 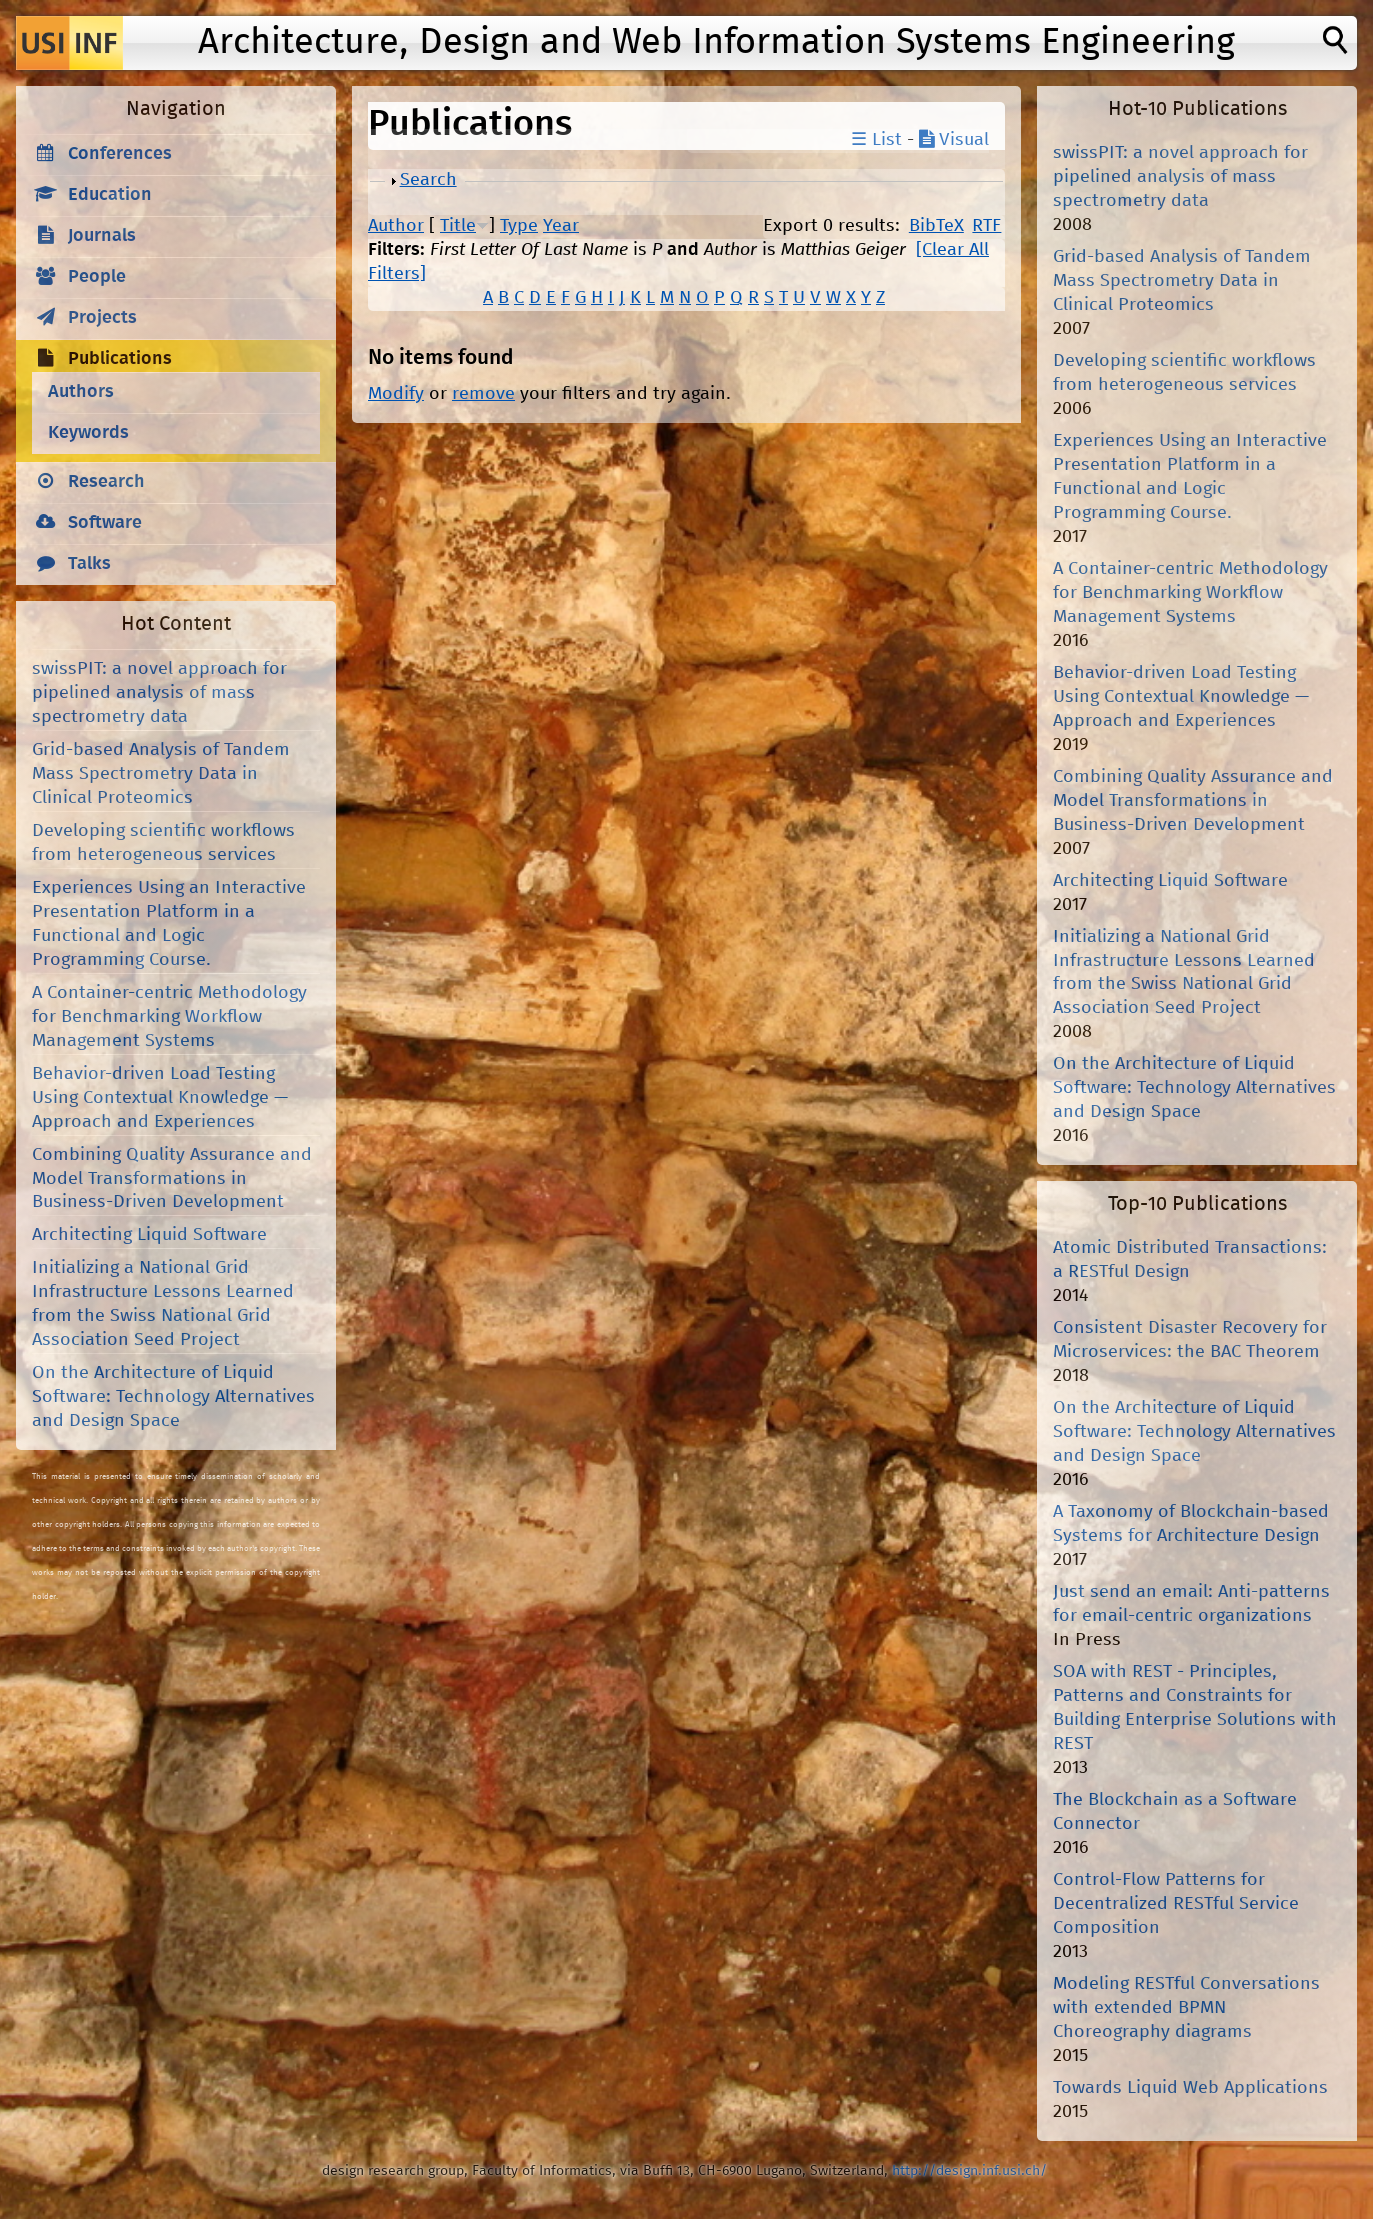 What do you see at coordinates (172, 1179) in the screenshot?
I see `Combining Quality Assurance and Model Transformations in Business-Driven Development` at bounding box center [172, 1179].